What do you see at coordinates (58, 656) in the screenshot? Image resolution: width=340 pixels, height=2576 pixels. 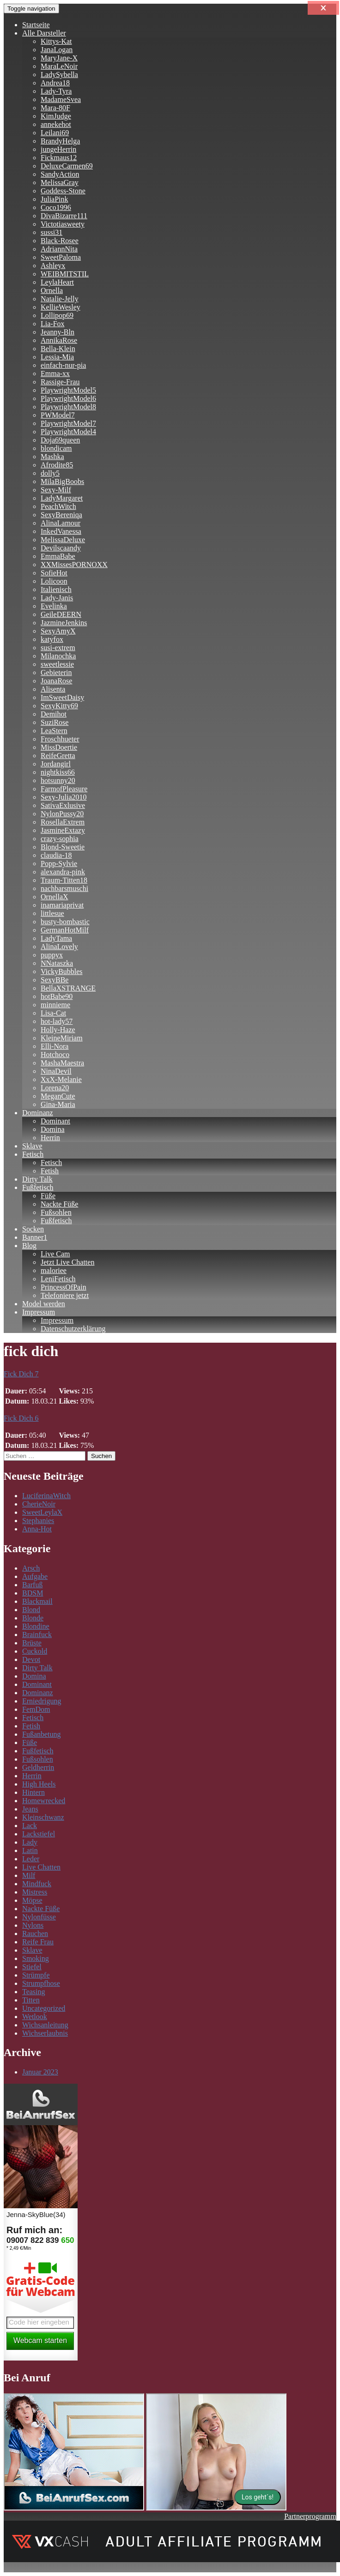 I see `Milanochka` at bounding box center [58, 656].